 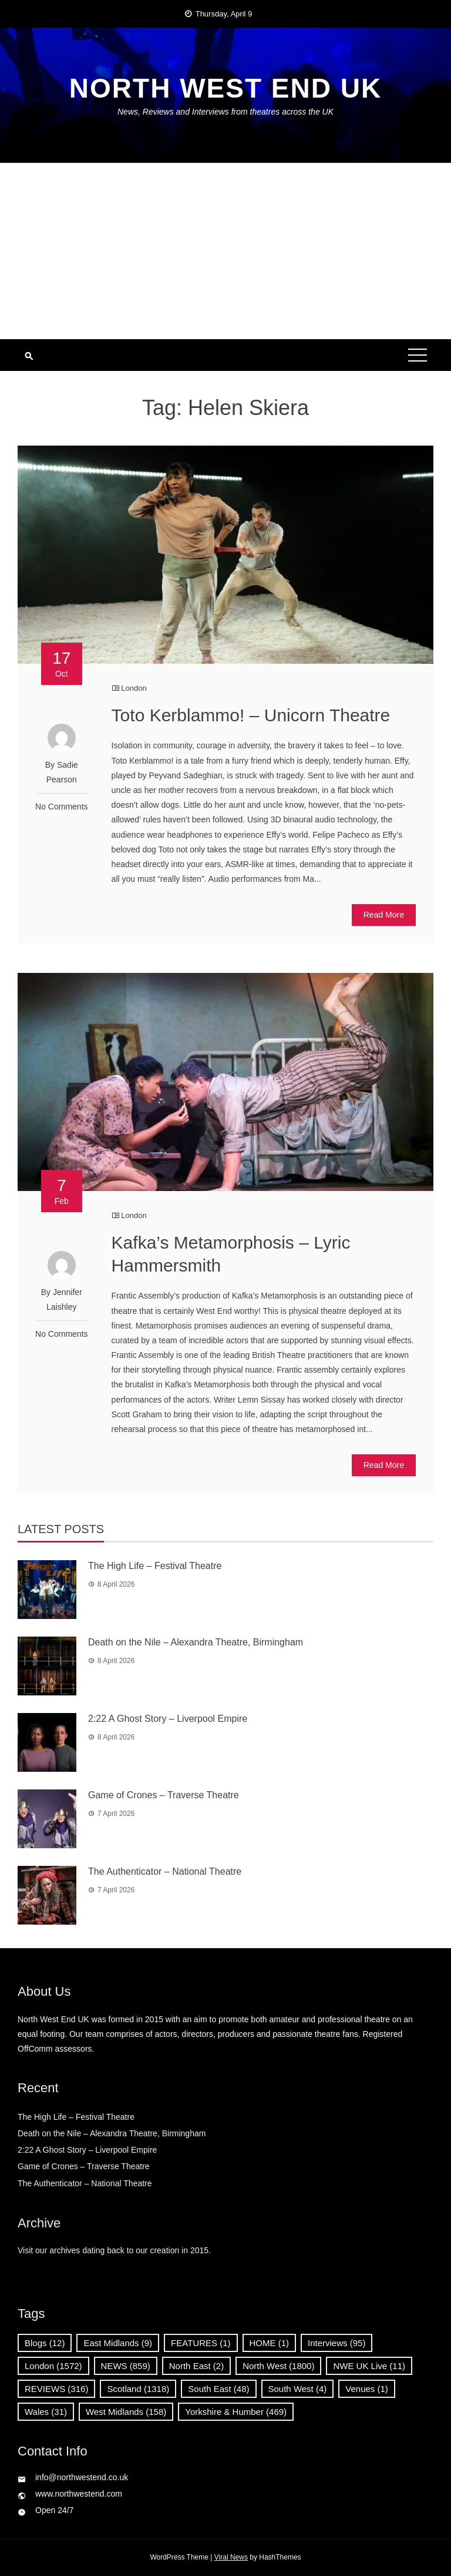 I want to click on West Midlands [West Midlands (158 items)], so click(x=126, y=2412).